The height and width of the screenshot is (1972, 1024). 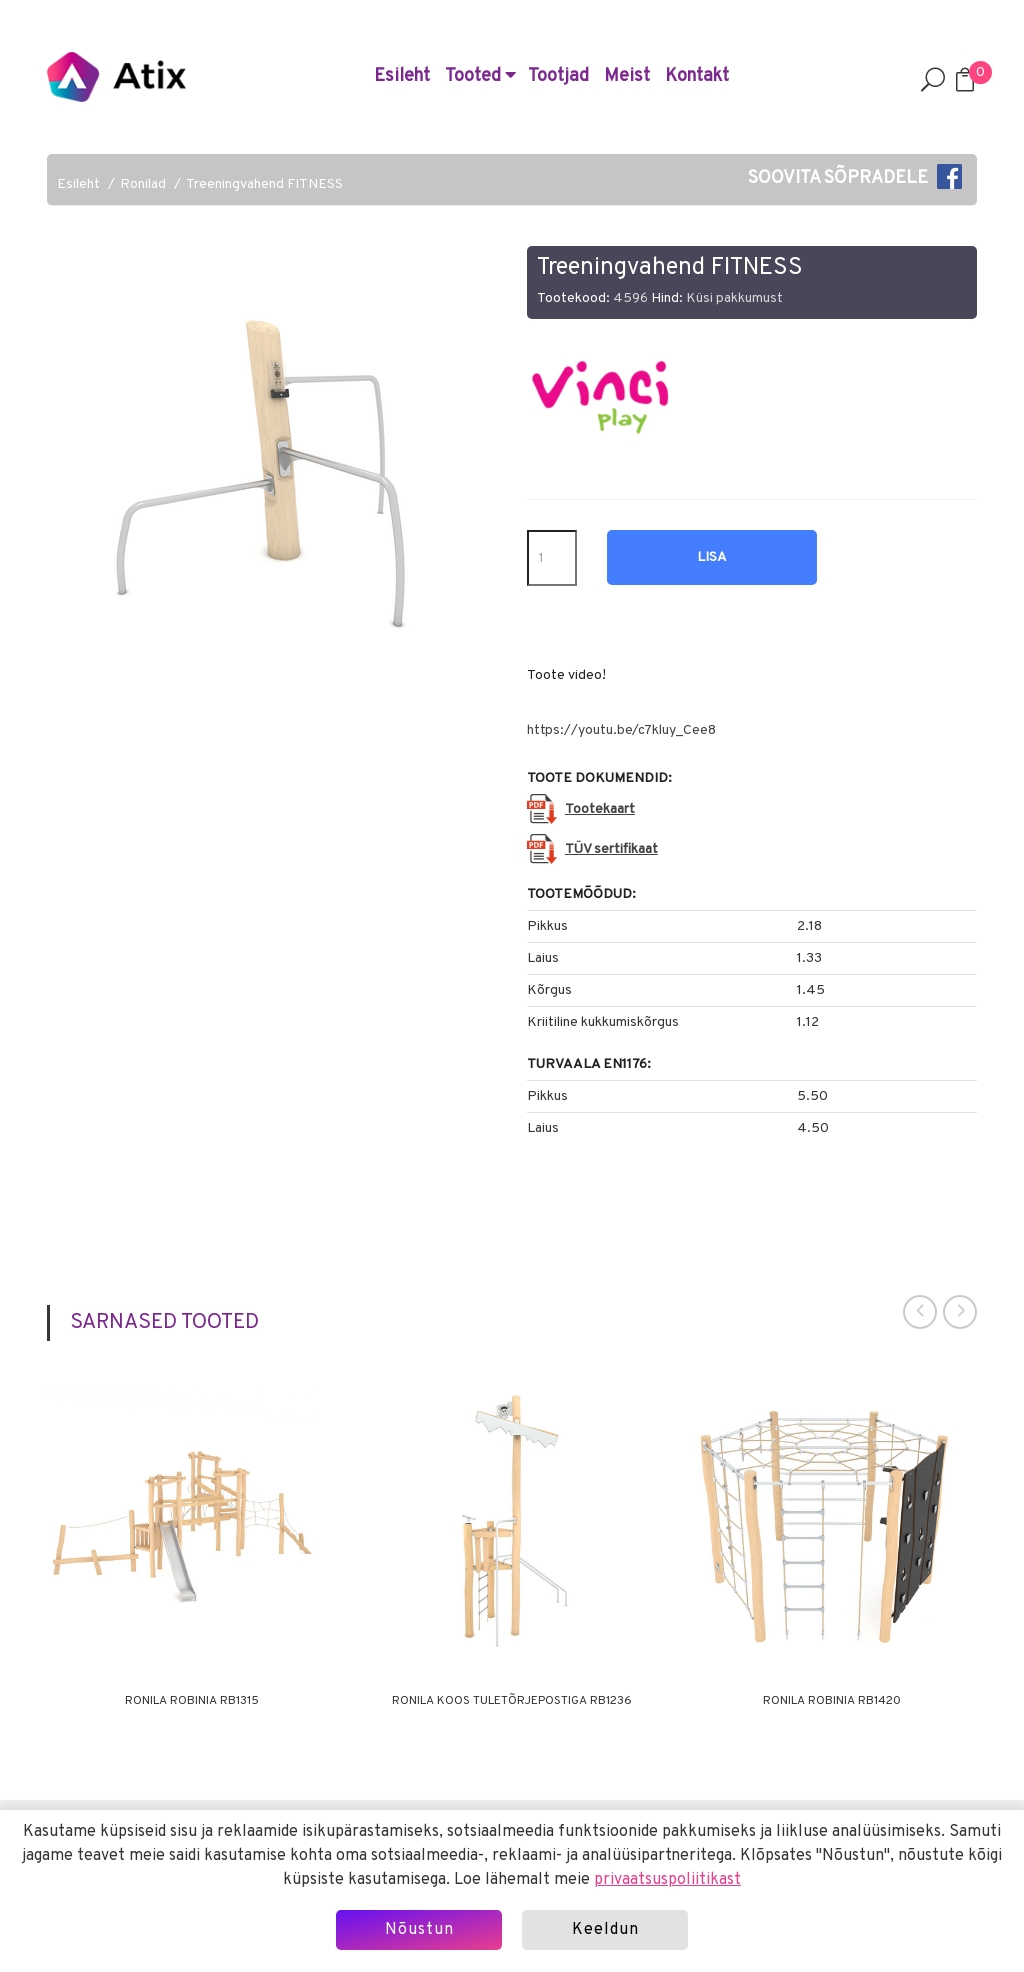 What do you see at coordinates (402, 76) in the screenshot?
I see `Esileht` at bounding box center [402, 76].